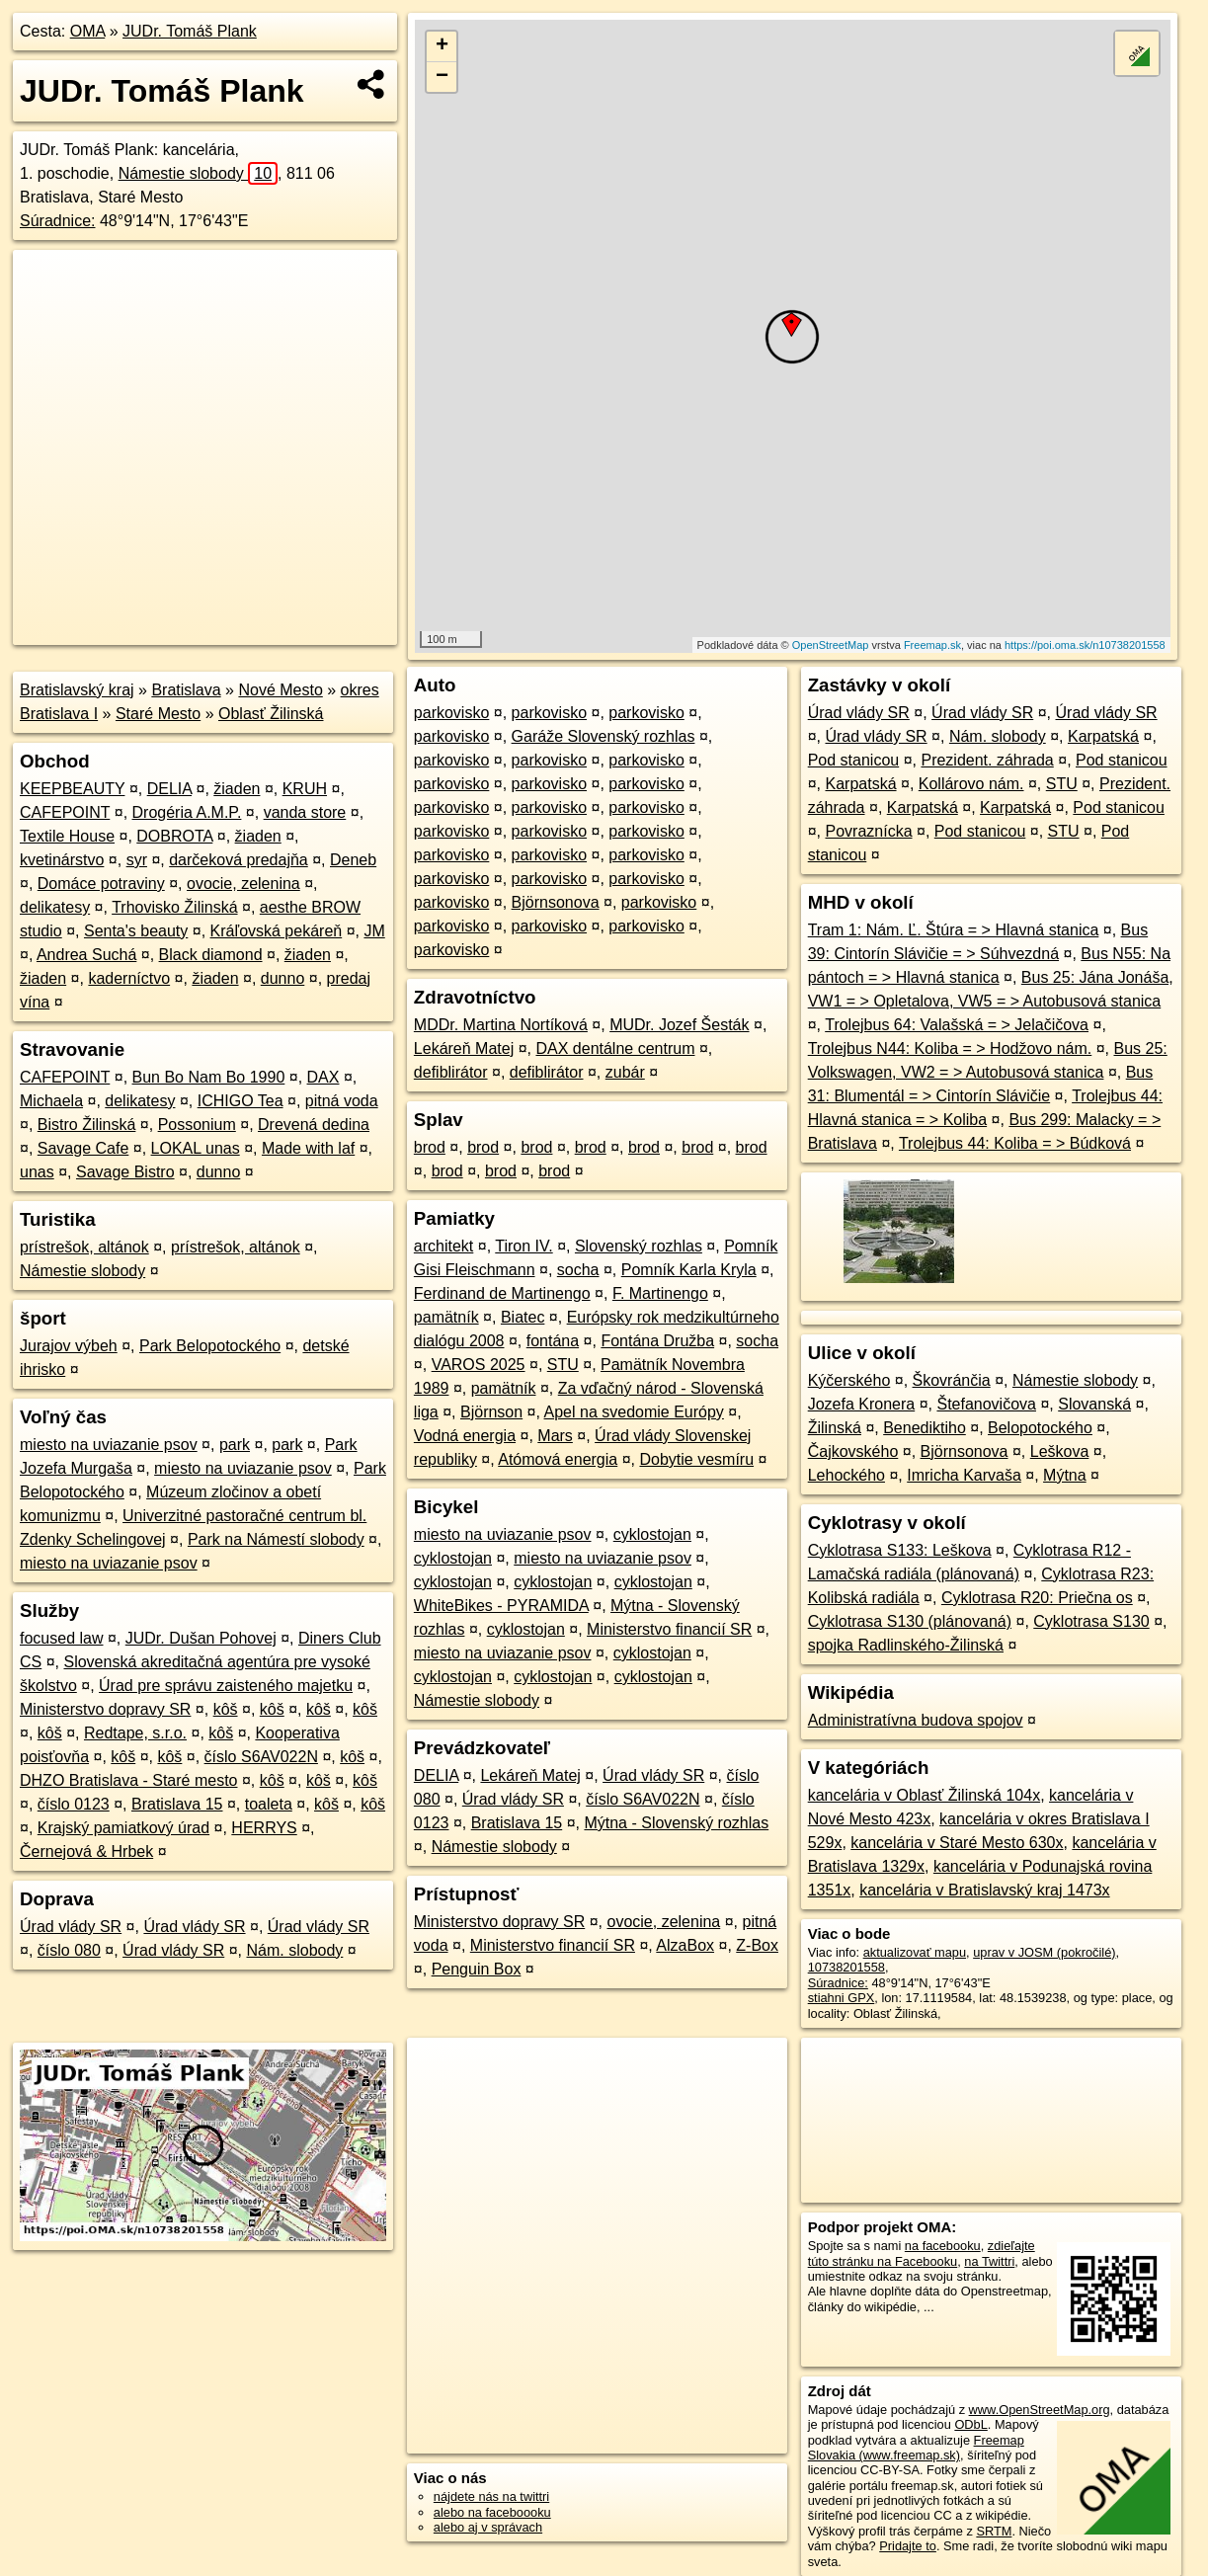 The width and height of the screenshot is (1208, 2576). Describe the element at coordinates (478, 1364) in the screenshot. I see `VAROS 2025` at that location.